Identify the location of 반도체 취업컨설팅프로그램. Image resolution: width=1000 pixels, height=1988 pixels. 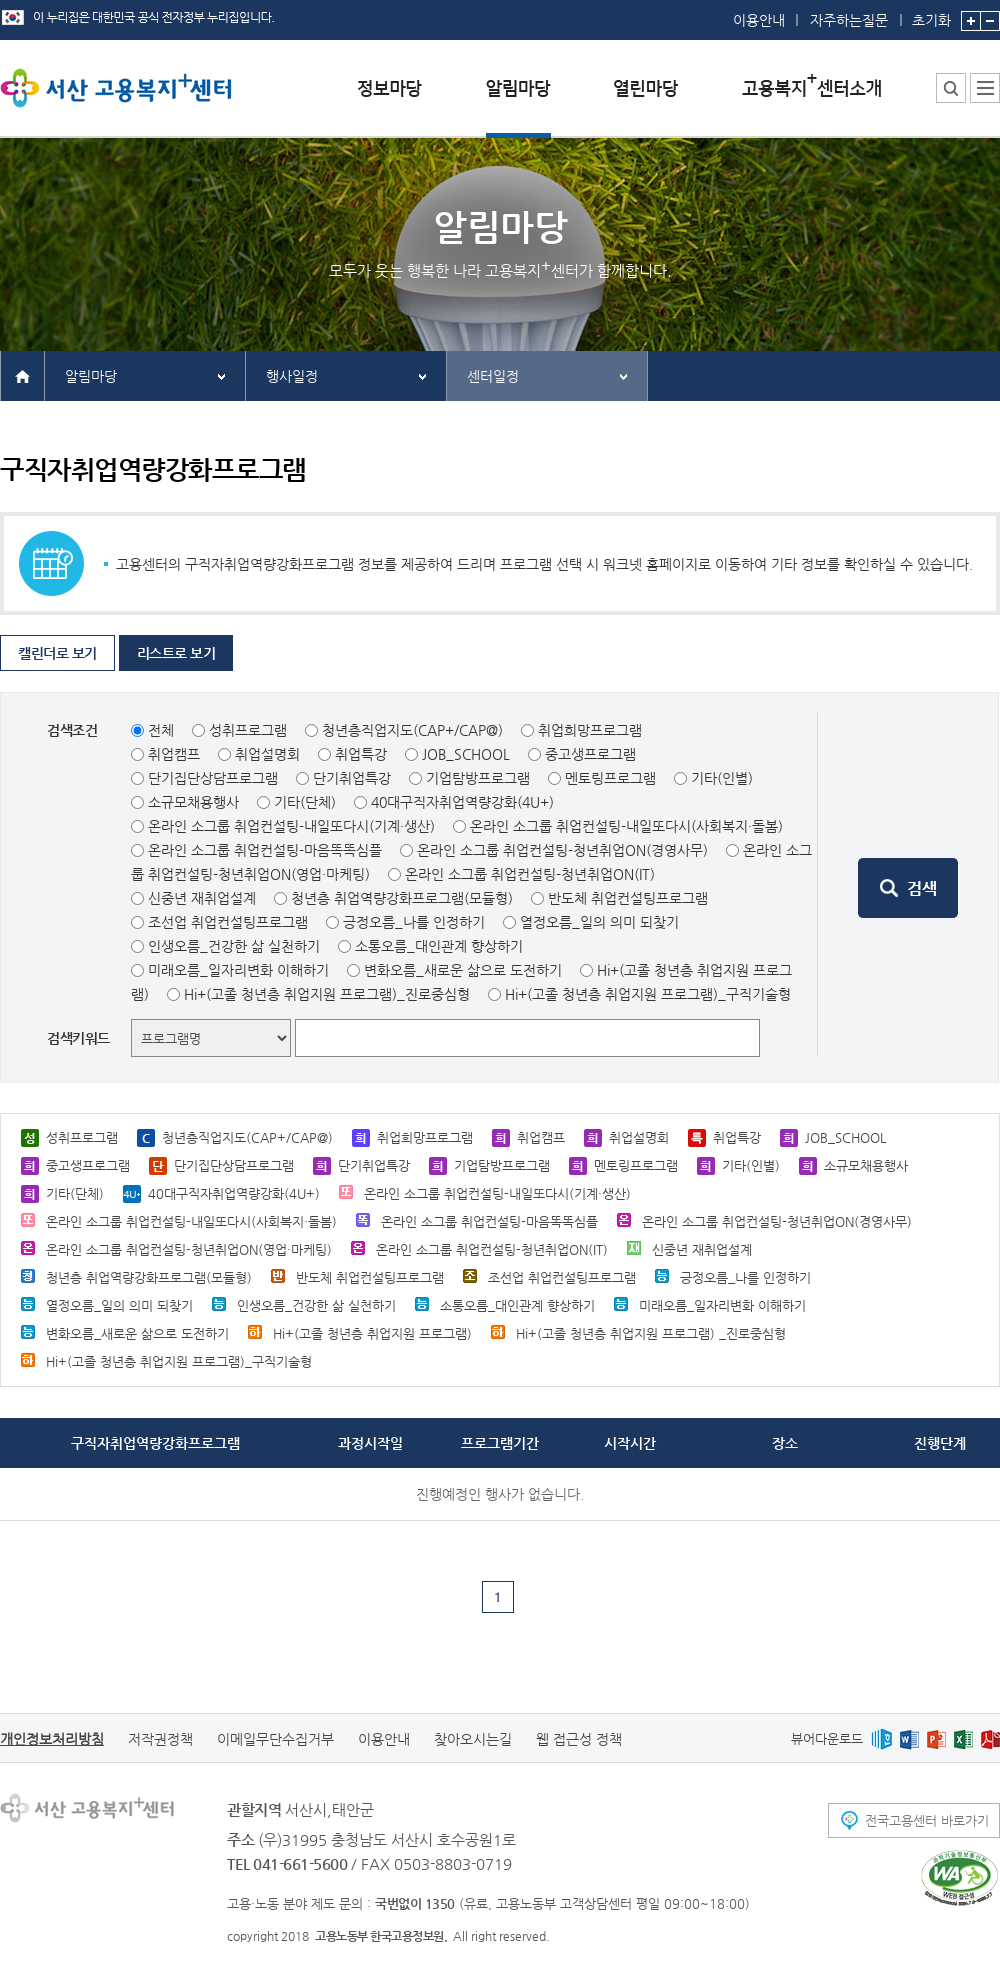
(628, 898).